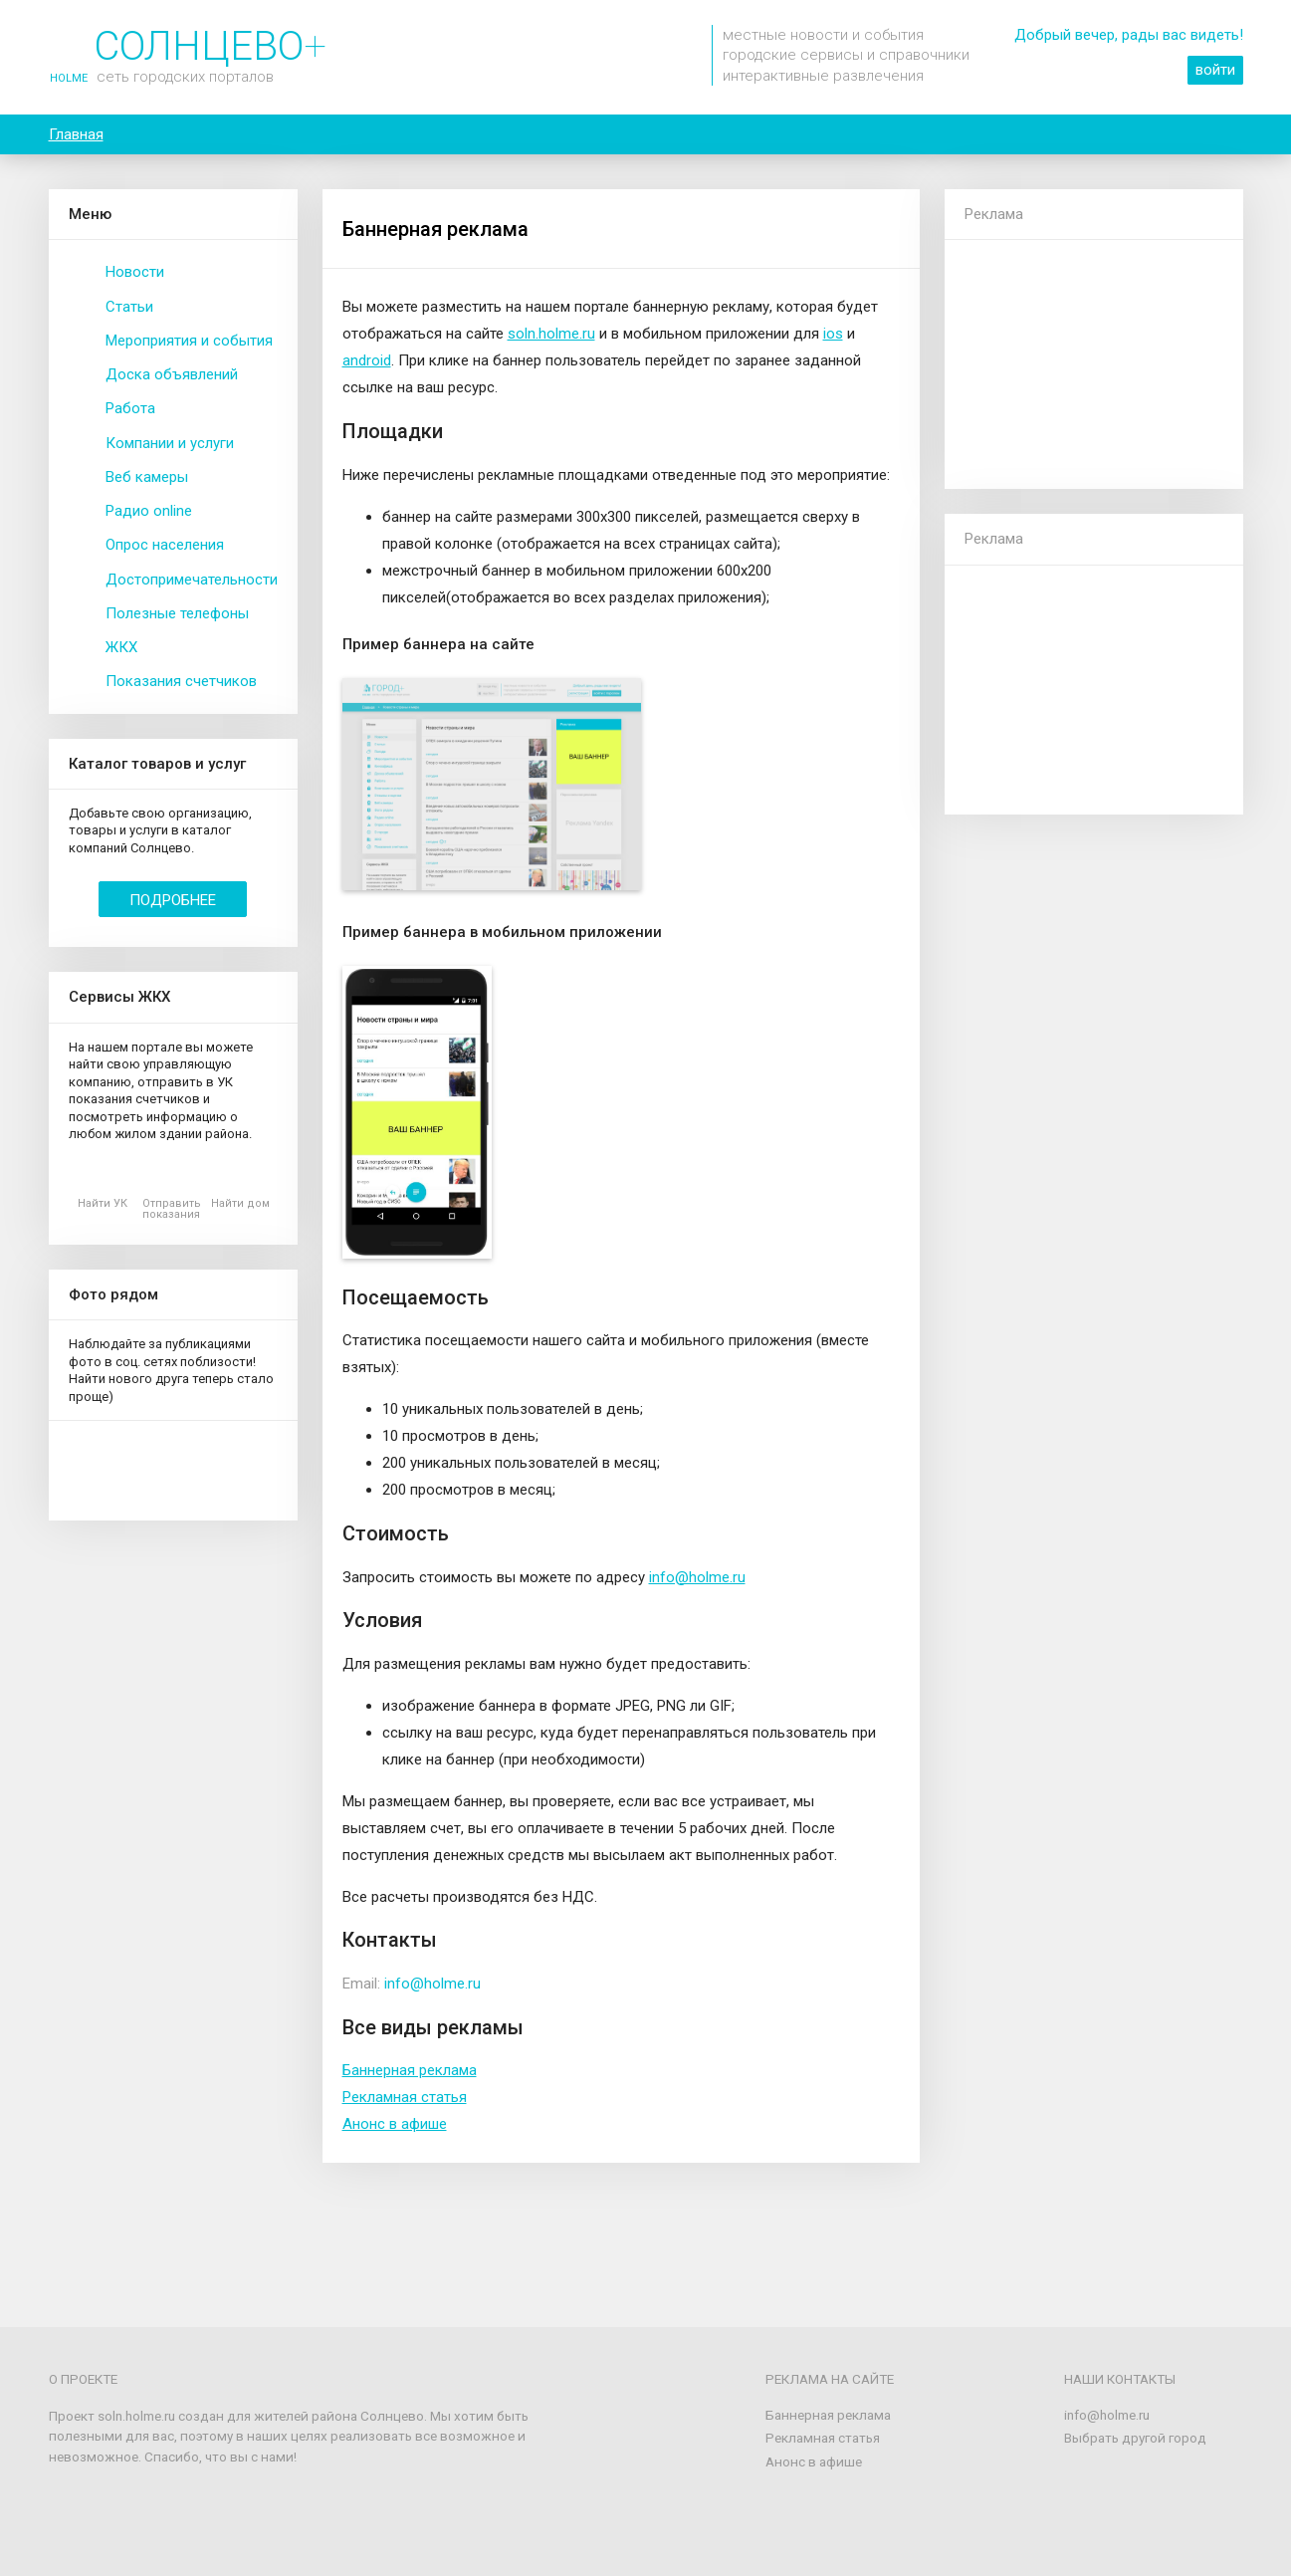 Image resolution: width=1291 pixels, height=2576 pixels. Describe the element at coordinates (121, 647) in the screenshot. I see `ЖКХ` at that location.